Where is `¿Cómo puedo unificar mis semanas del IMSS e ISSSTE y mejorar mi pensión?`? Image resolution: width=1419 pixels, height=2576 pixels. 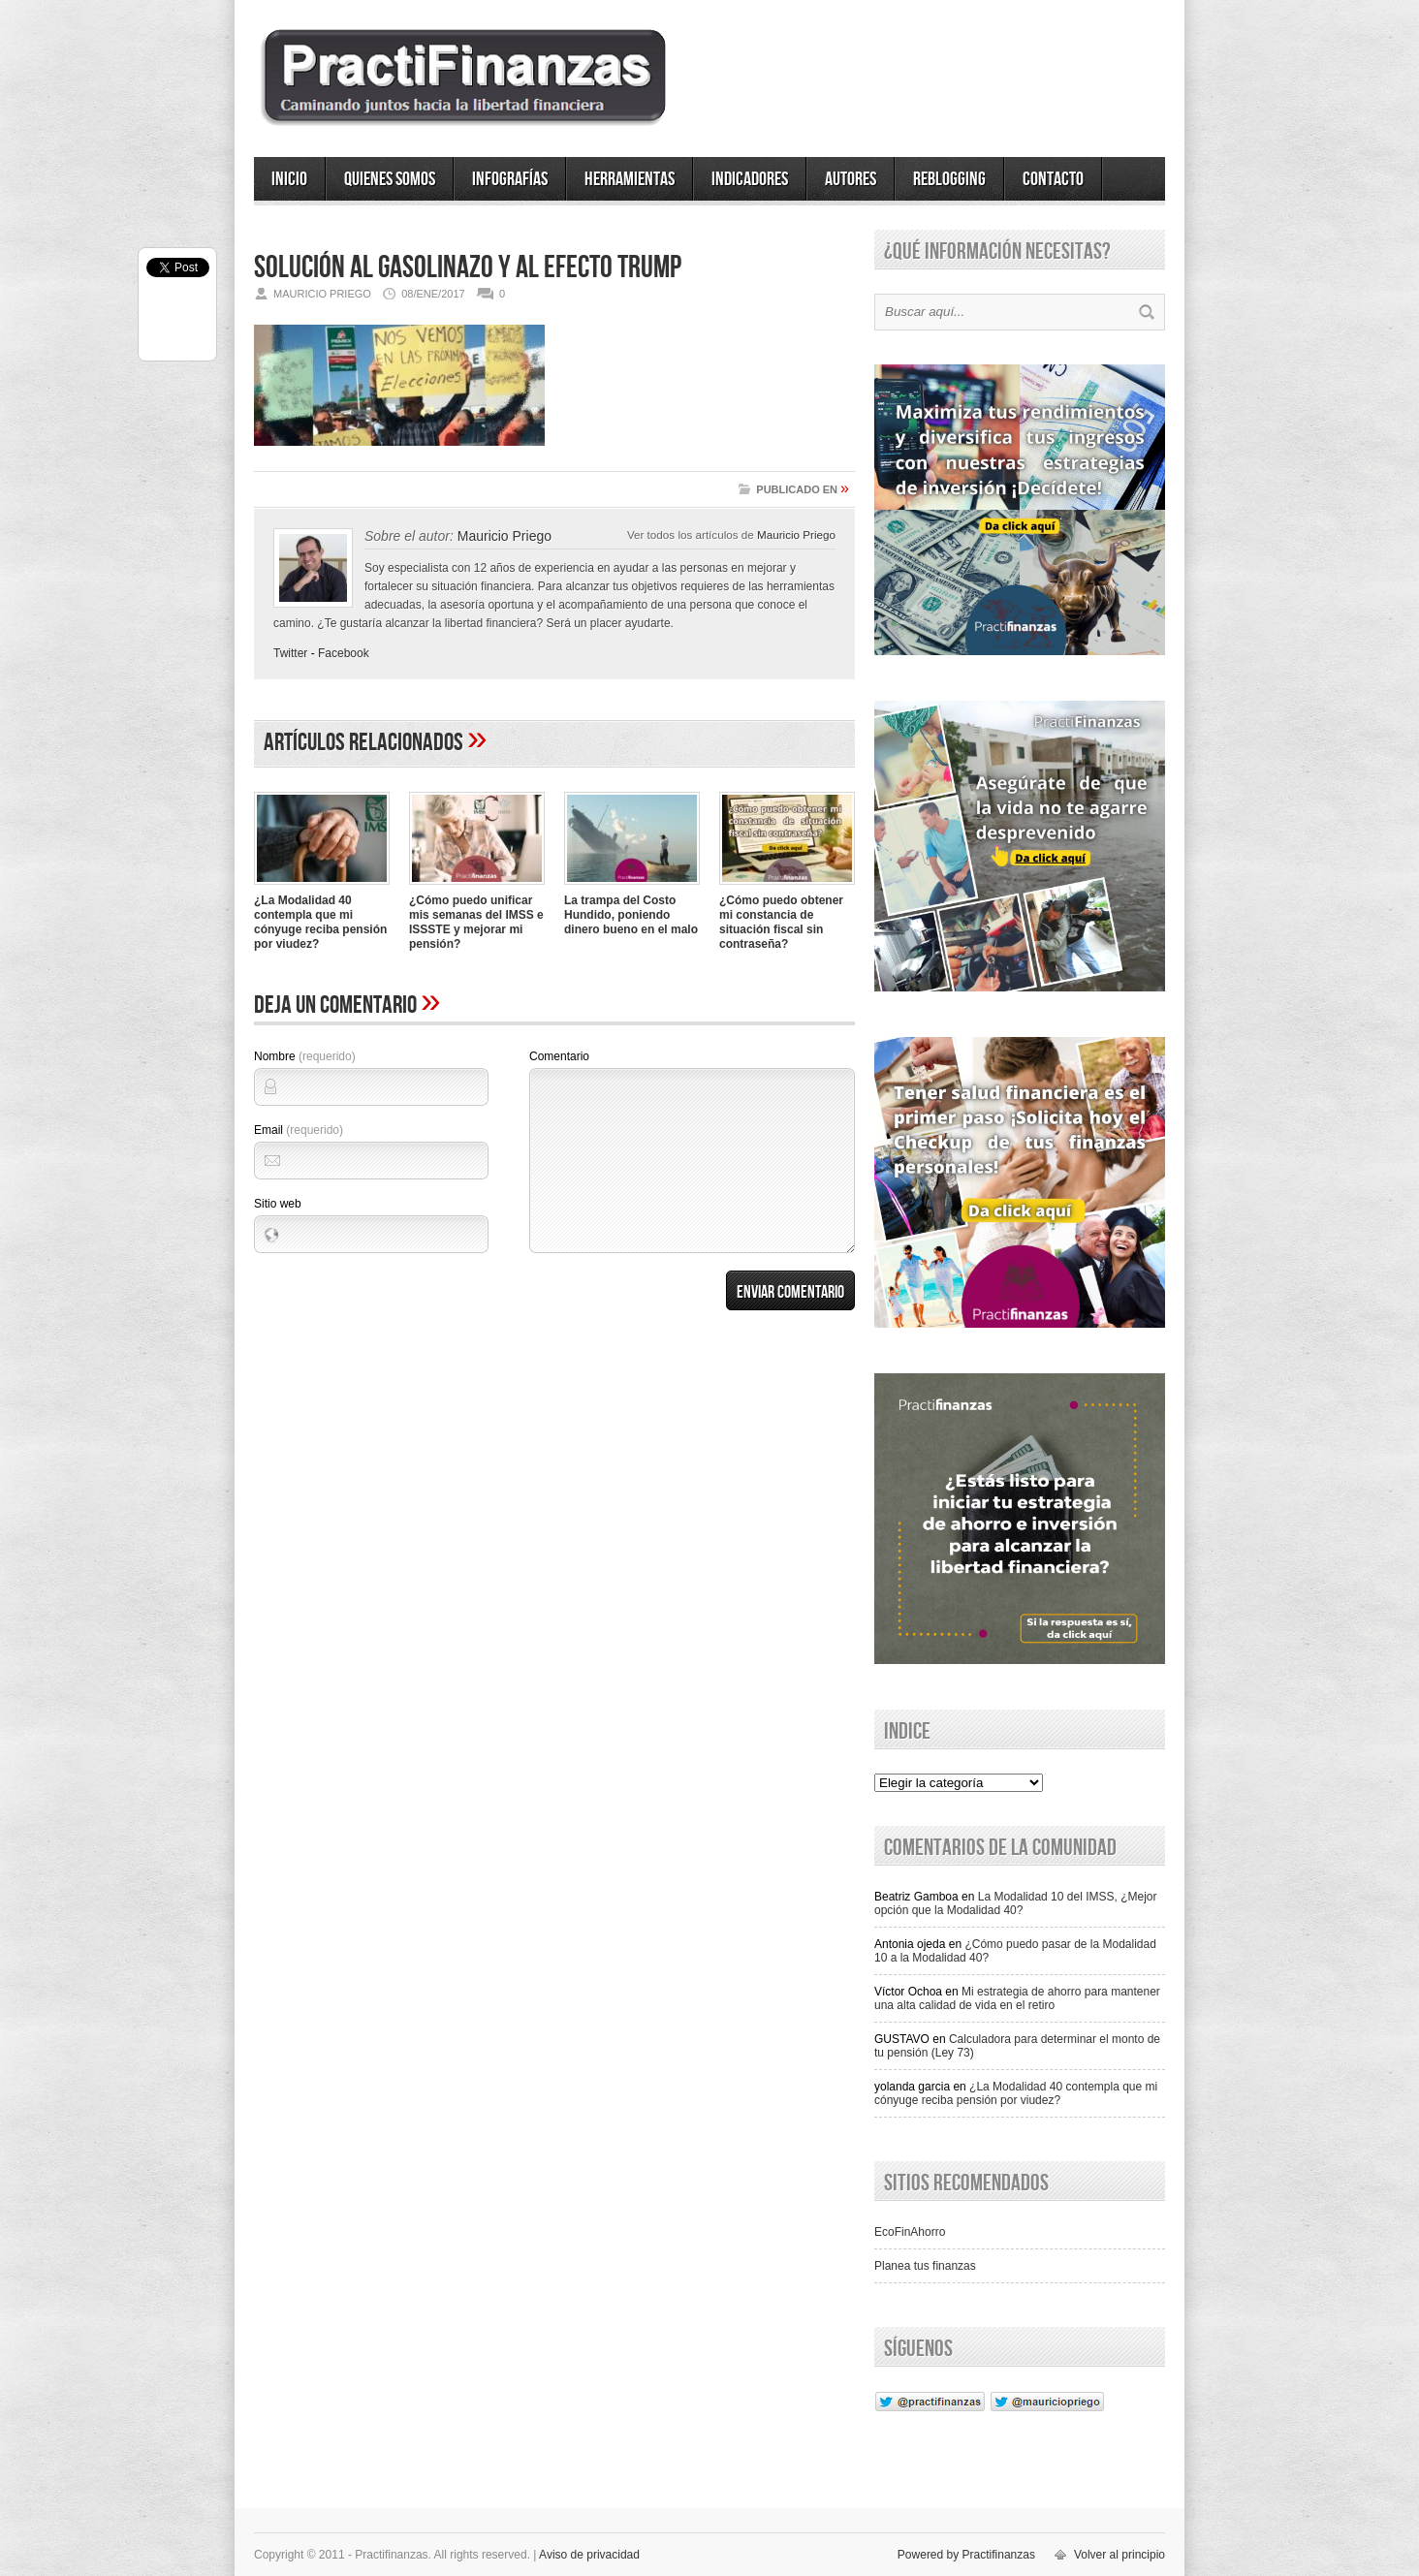
¿Cómo puedo unificar mis semanas del IMSS e ISSSTE y mejorar mi pensión? is located at coordinates (476, 922).